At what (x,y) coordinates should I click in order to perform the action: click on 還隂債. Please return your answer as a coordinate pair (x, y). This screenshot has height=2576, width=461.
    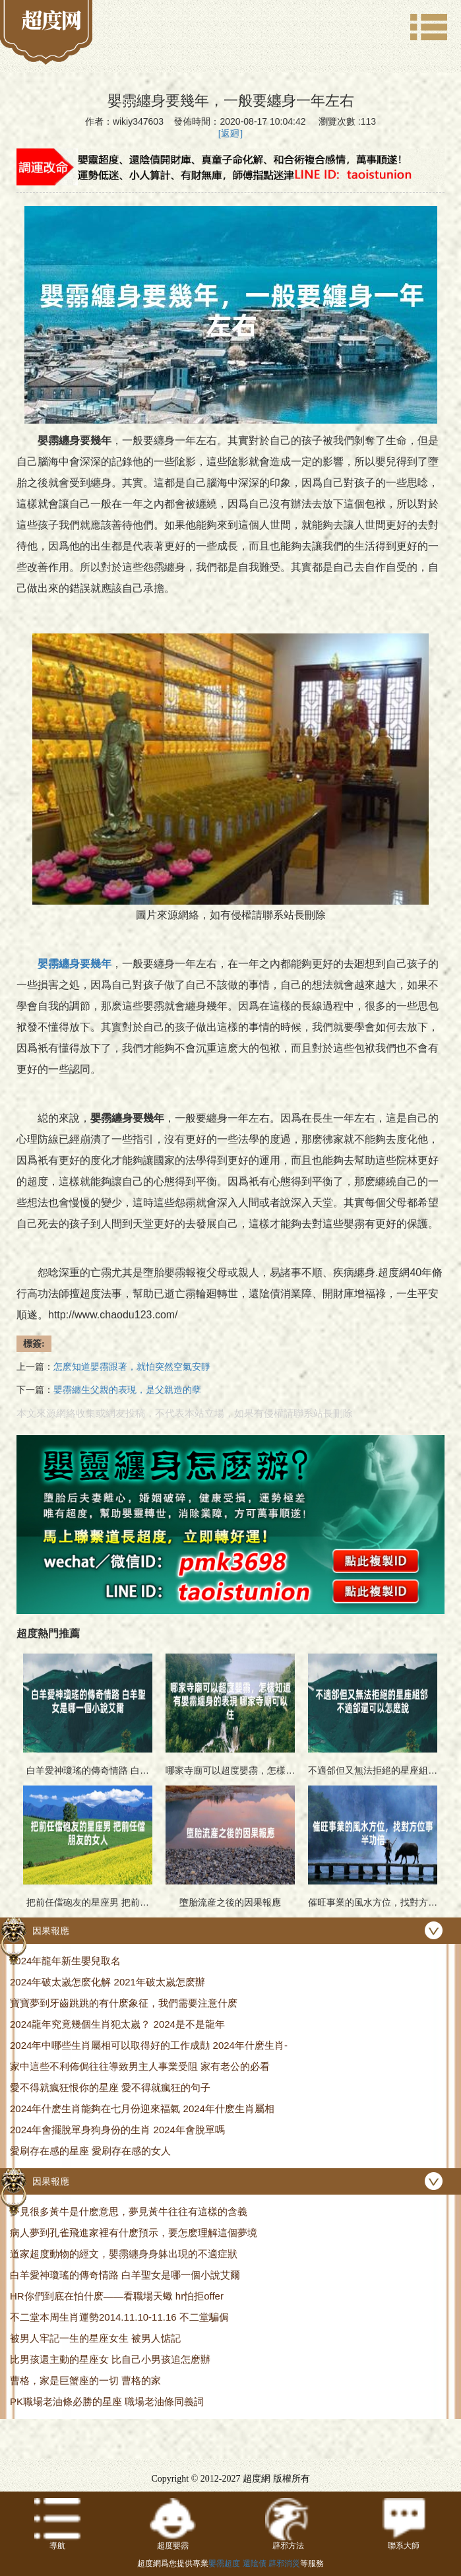
    Looking at the image, I should click on (254, 2563).